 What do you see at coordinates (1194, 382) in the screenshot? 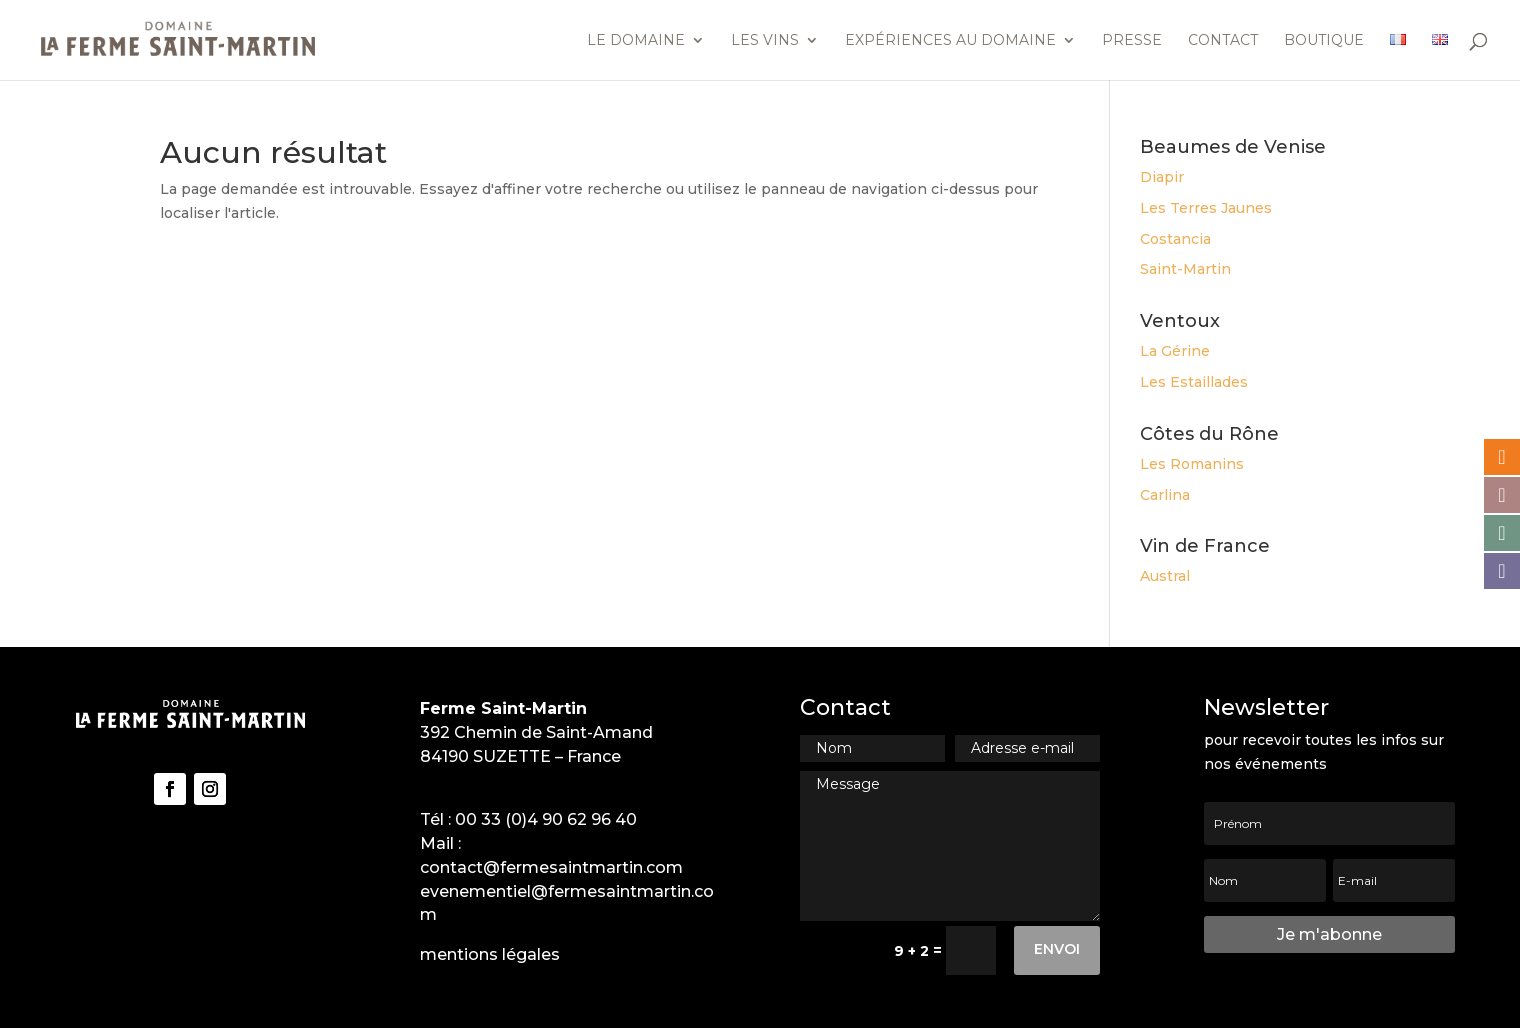
I see `Les Estaillades` at bounding box center [1194, 382].